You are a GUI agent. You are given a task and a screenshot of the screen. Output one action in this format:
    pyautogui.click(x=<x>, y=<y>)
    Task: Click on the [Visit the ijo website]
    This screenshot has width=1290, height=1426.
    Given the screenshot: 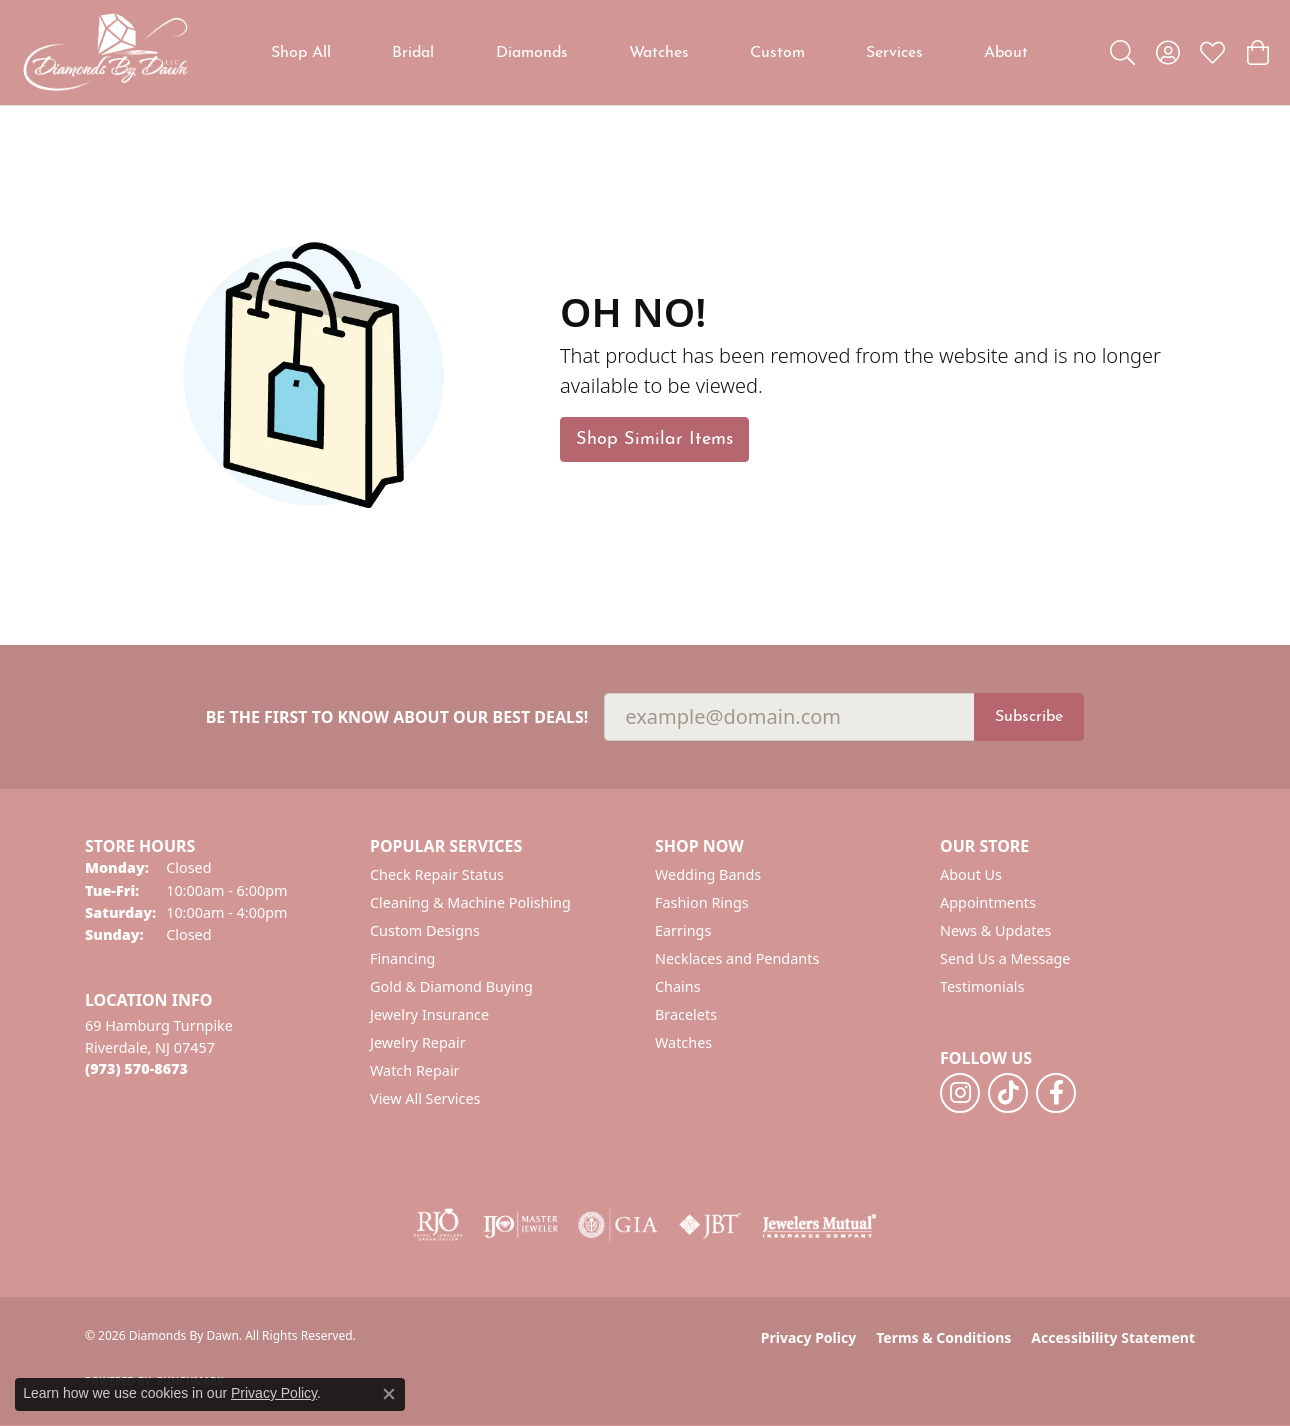 What is the action you would take?
    pyautogui.click(x=520, y=1225)
    